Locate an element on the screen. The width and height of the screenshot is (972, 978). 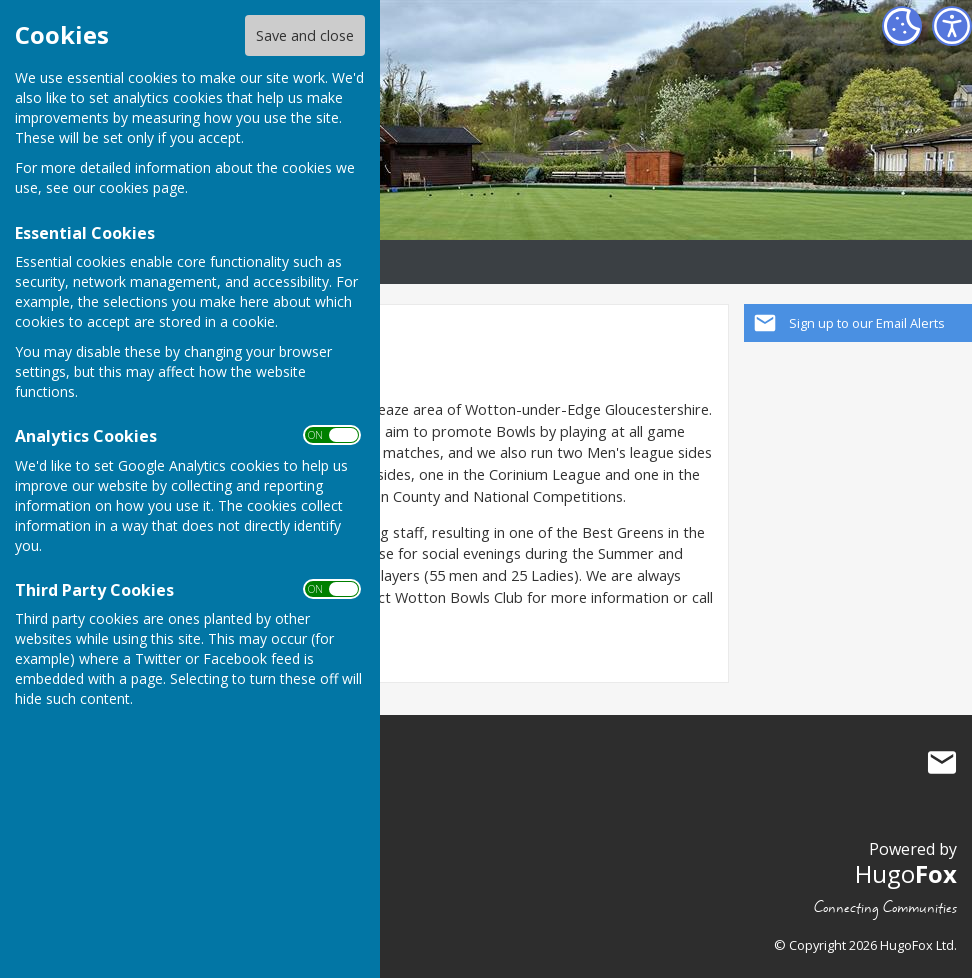
cookies page is located at coordinates (142, 187).